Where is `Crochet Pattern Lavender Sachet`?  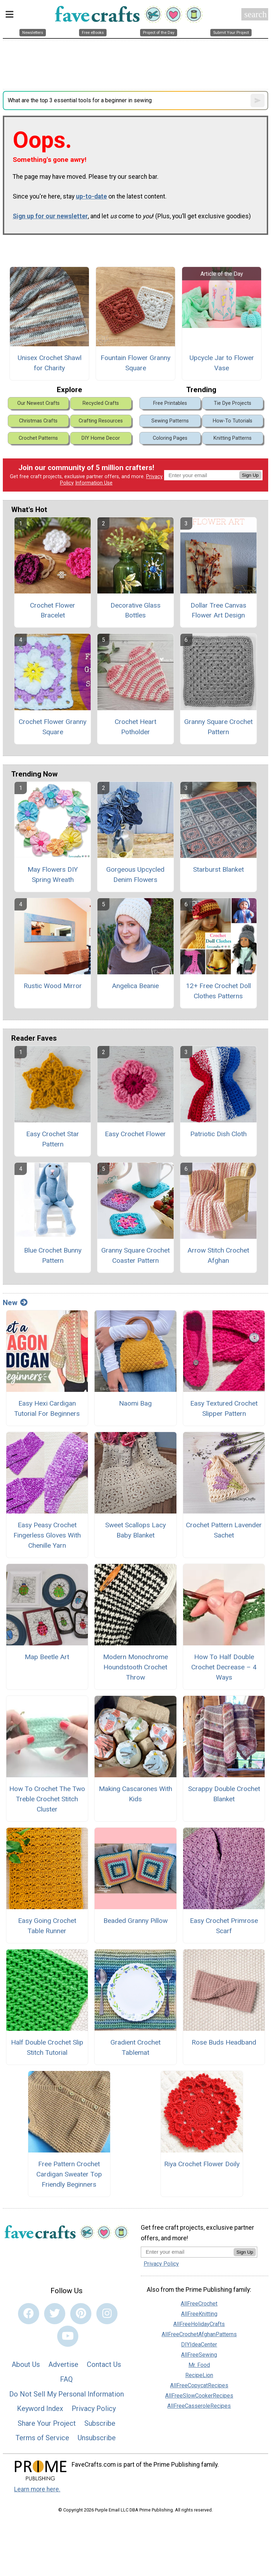 Crochet Pattern Lavender Sachet is located at coordinates (224, 1530).